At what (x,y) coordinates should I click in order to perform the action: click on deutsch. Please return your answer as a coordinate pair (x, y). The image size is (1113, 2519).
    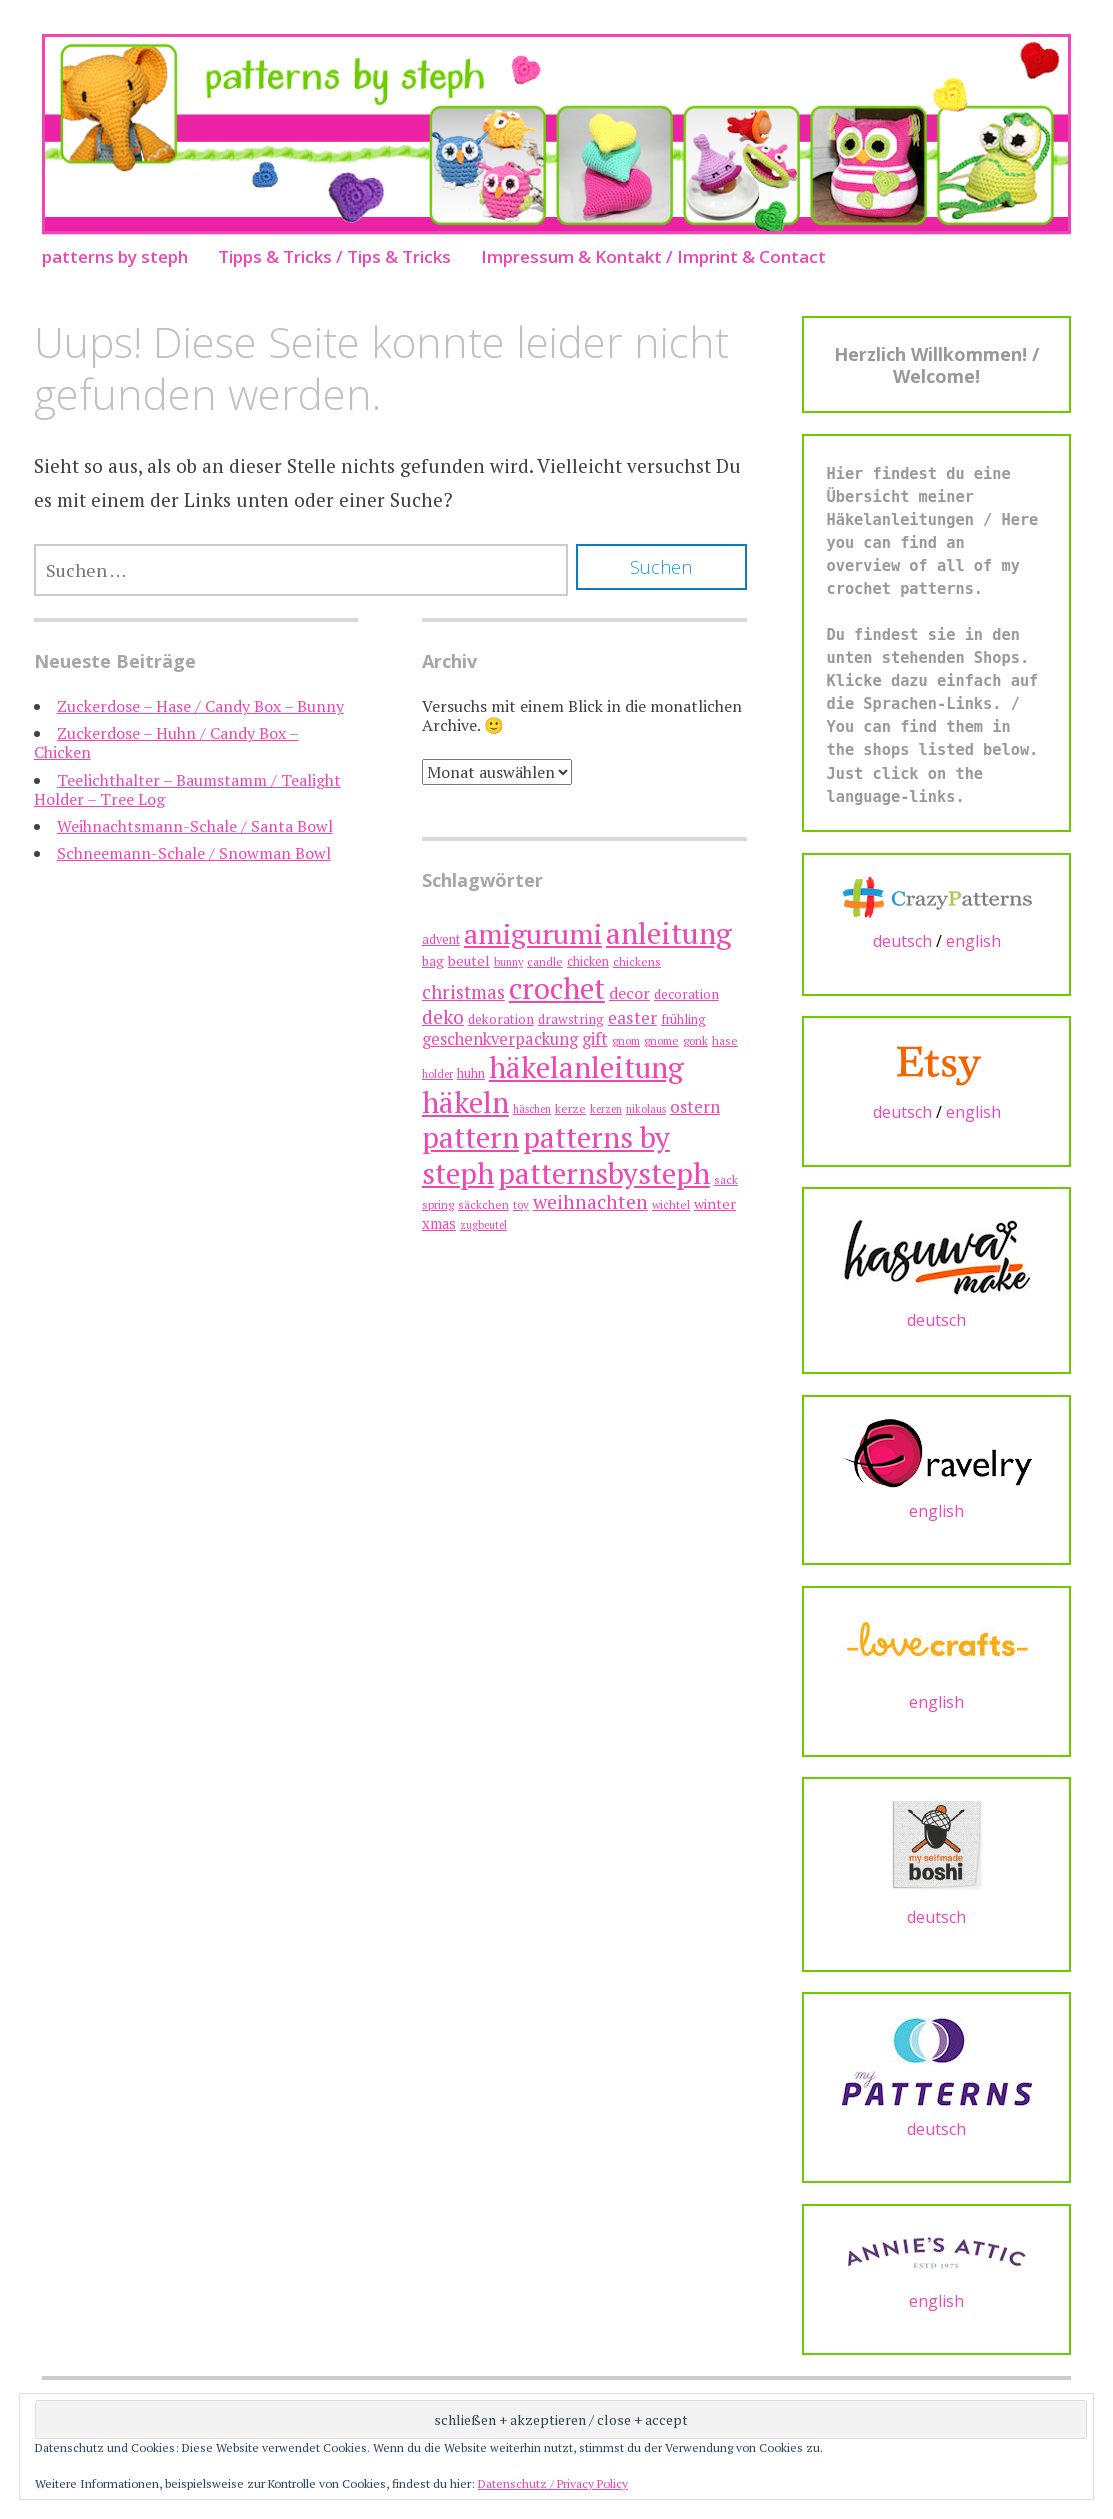
    Looking at the image, I should click on (902, 941).